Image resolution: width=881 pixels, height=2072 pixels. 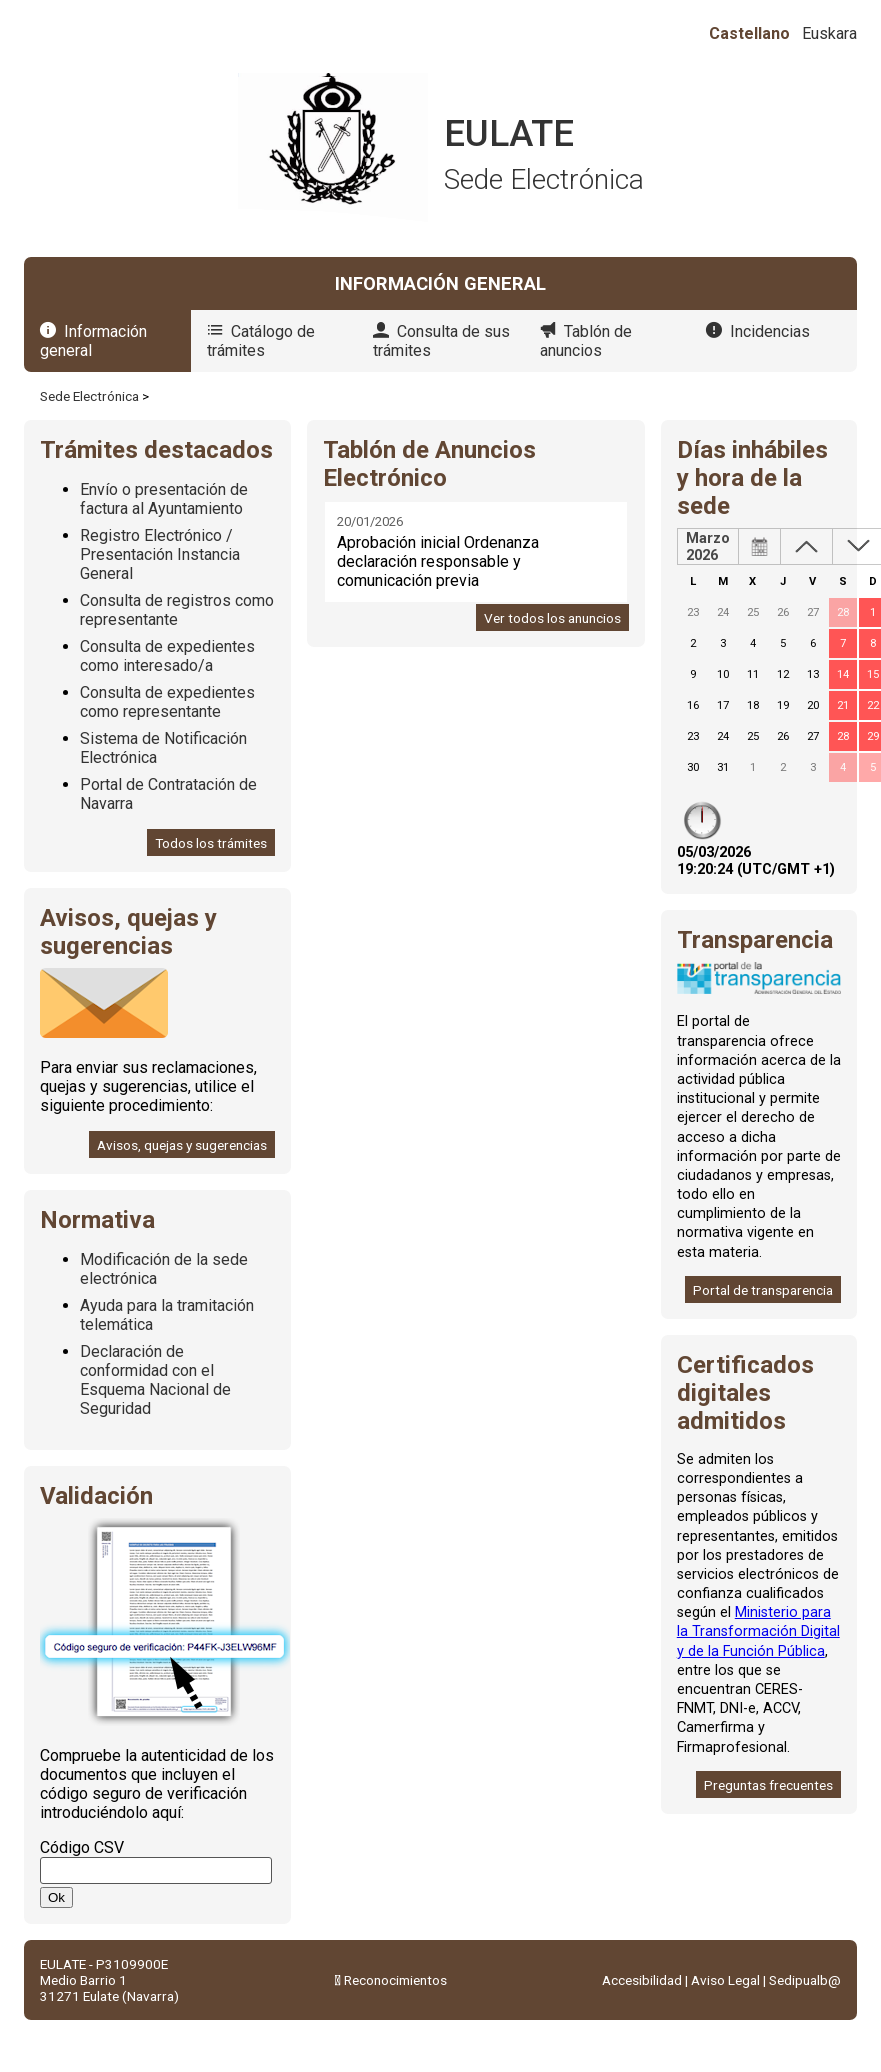 What do you see at coordinates (167, 702) in the screenshot?
I see `Consulta de expedientes como representante` at bounding box center [167, 702].